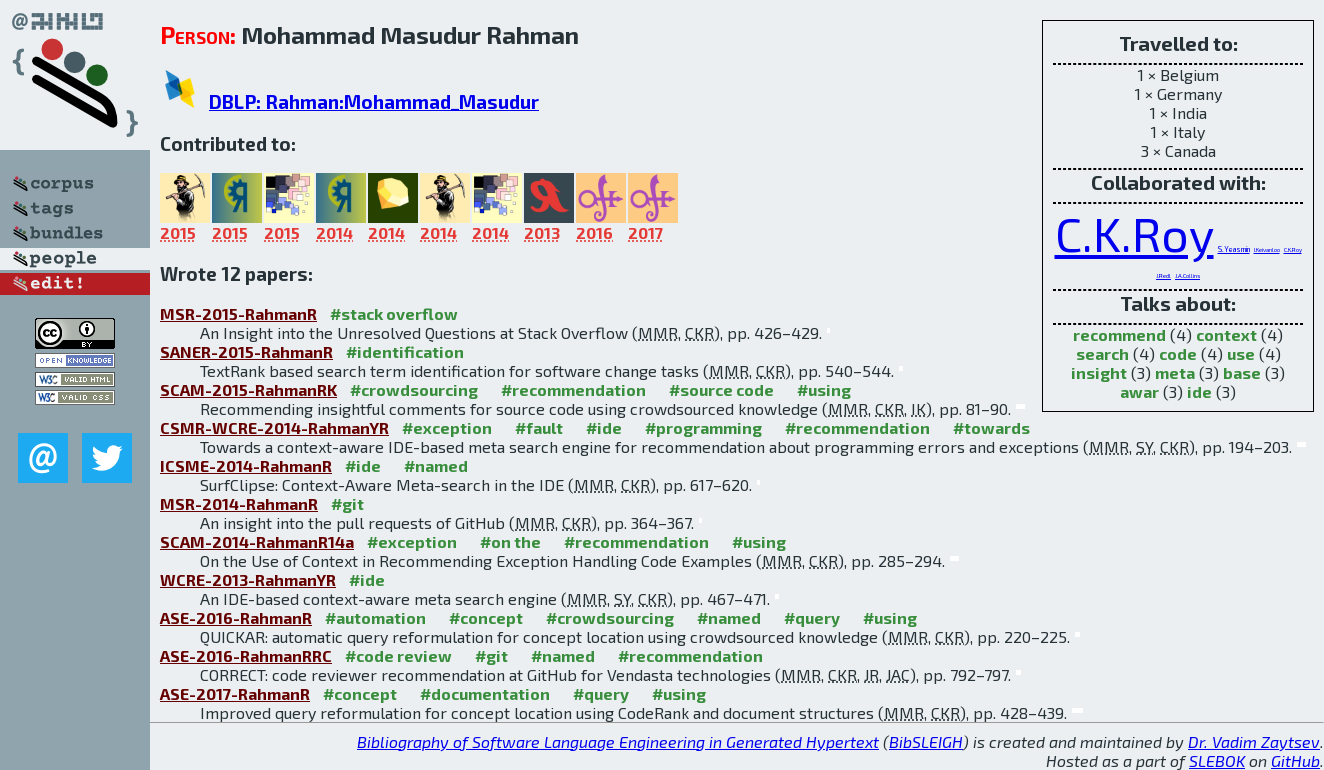  I want to click on #named, so click(436, 465).